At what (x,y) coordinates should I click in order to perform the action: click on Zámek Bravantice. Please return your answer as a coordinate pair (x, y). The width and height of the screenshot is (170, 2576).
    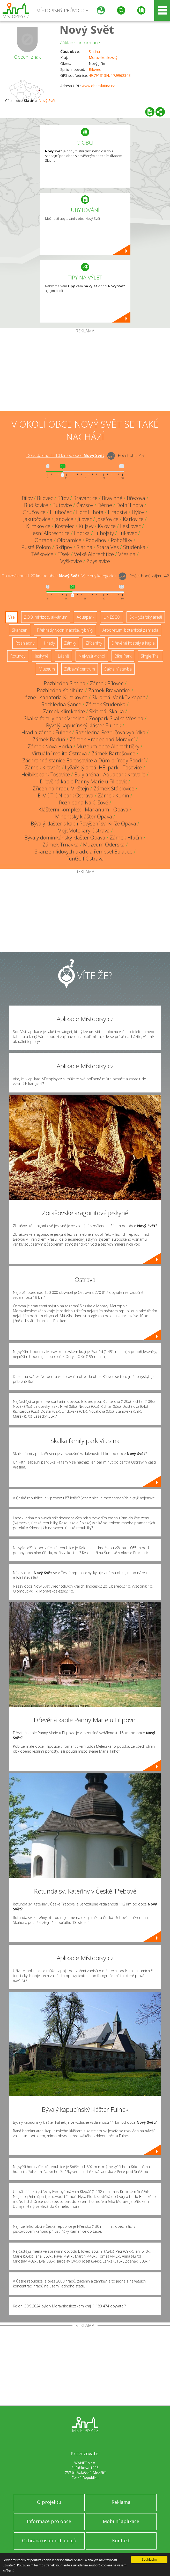
    Looking at the image, I should click on (109, 690).